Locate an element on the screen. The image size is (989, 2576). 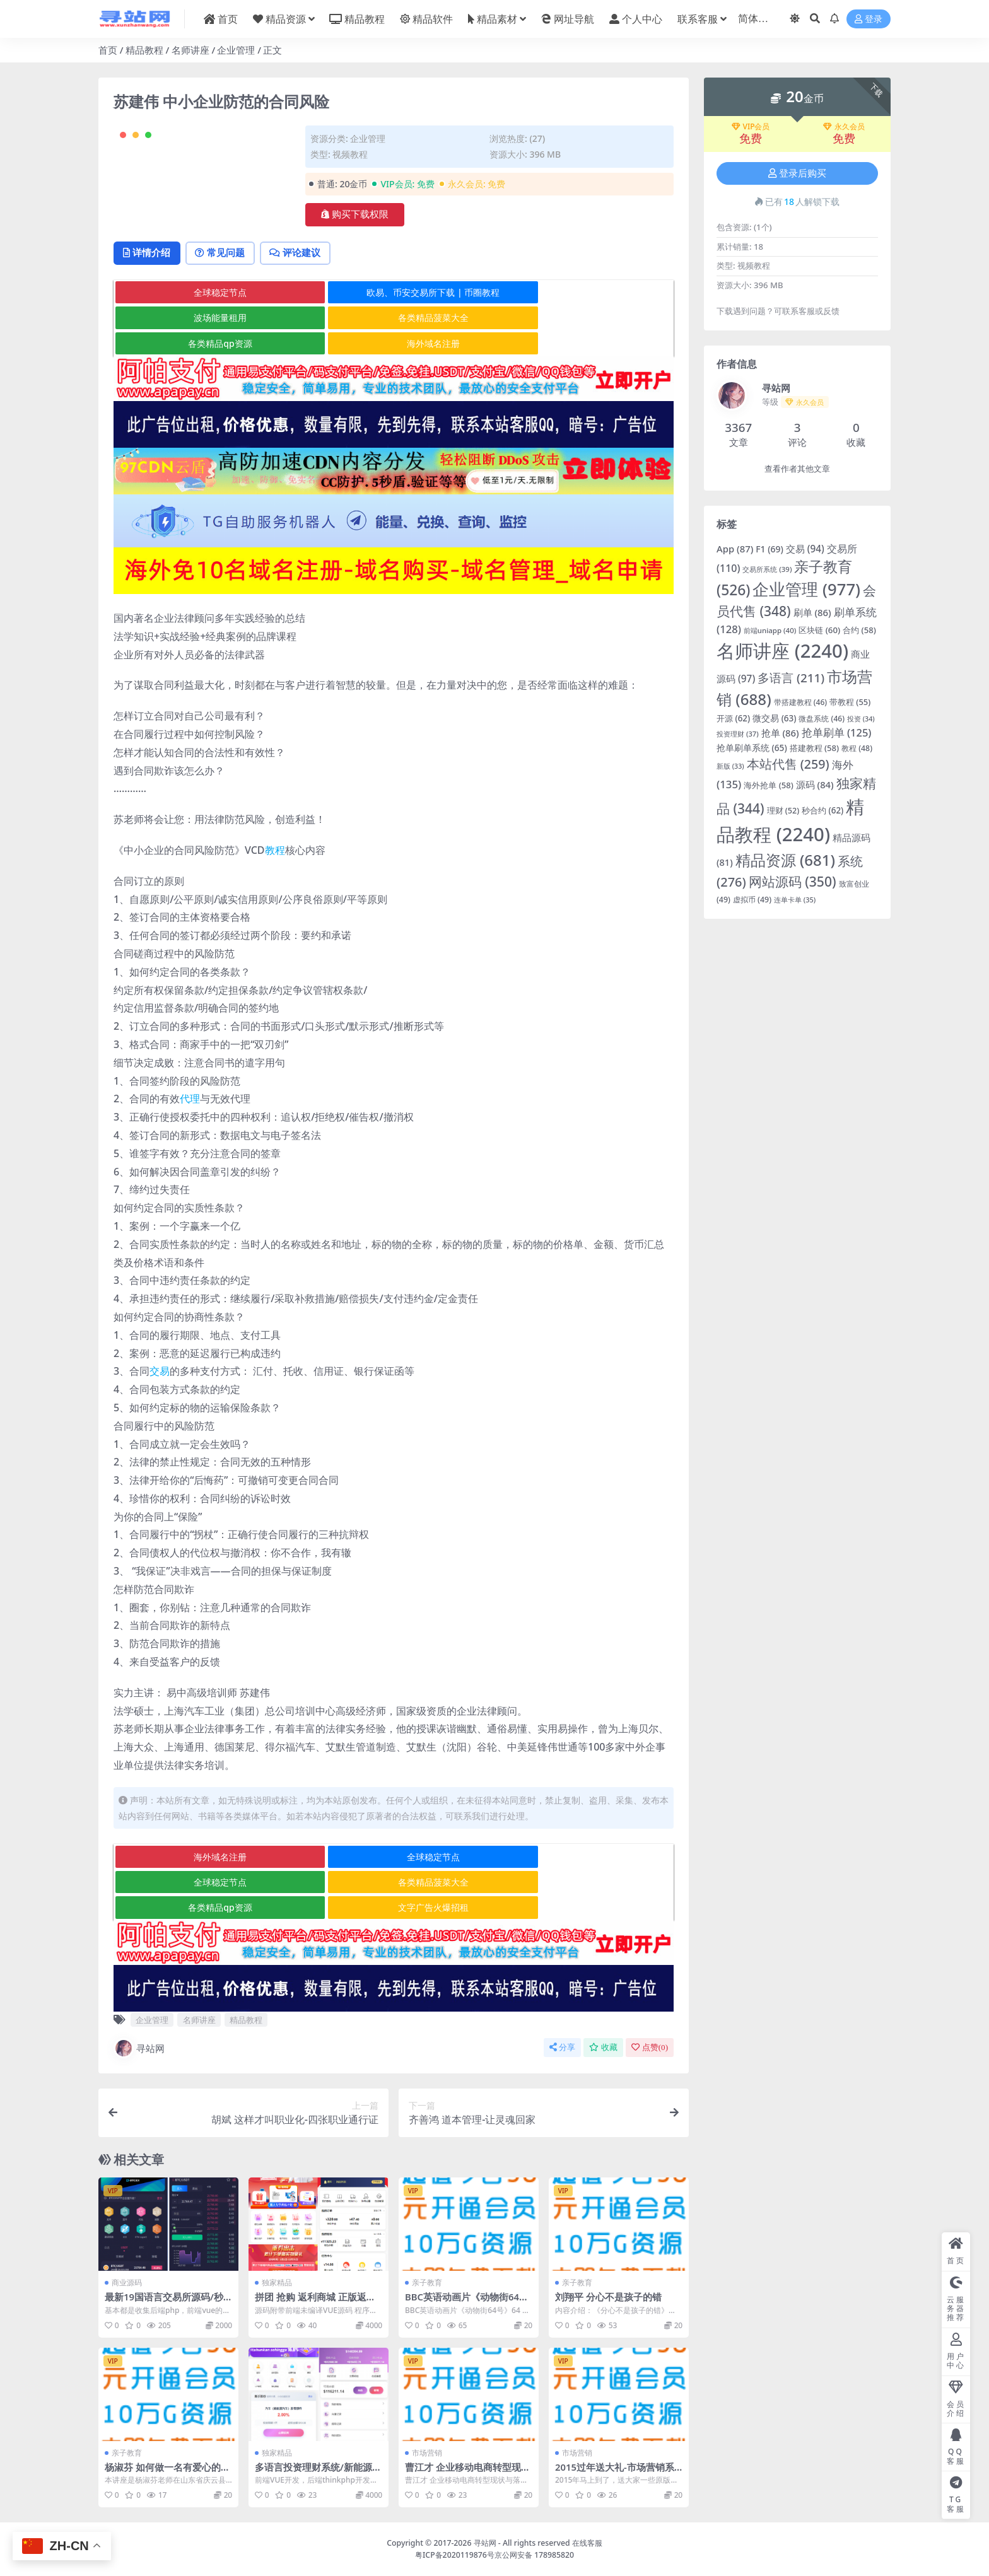
教程 is located at coordinates (275, 876).